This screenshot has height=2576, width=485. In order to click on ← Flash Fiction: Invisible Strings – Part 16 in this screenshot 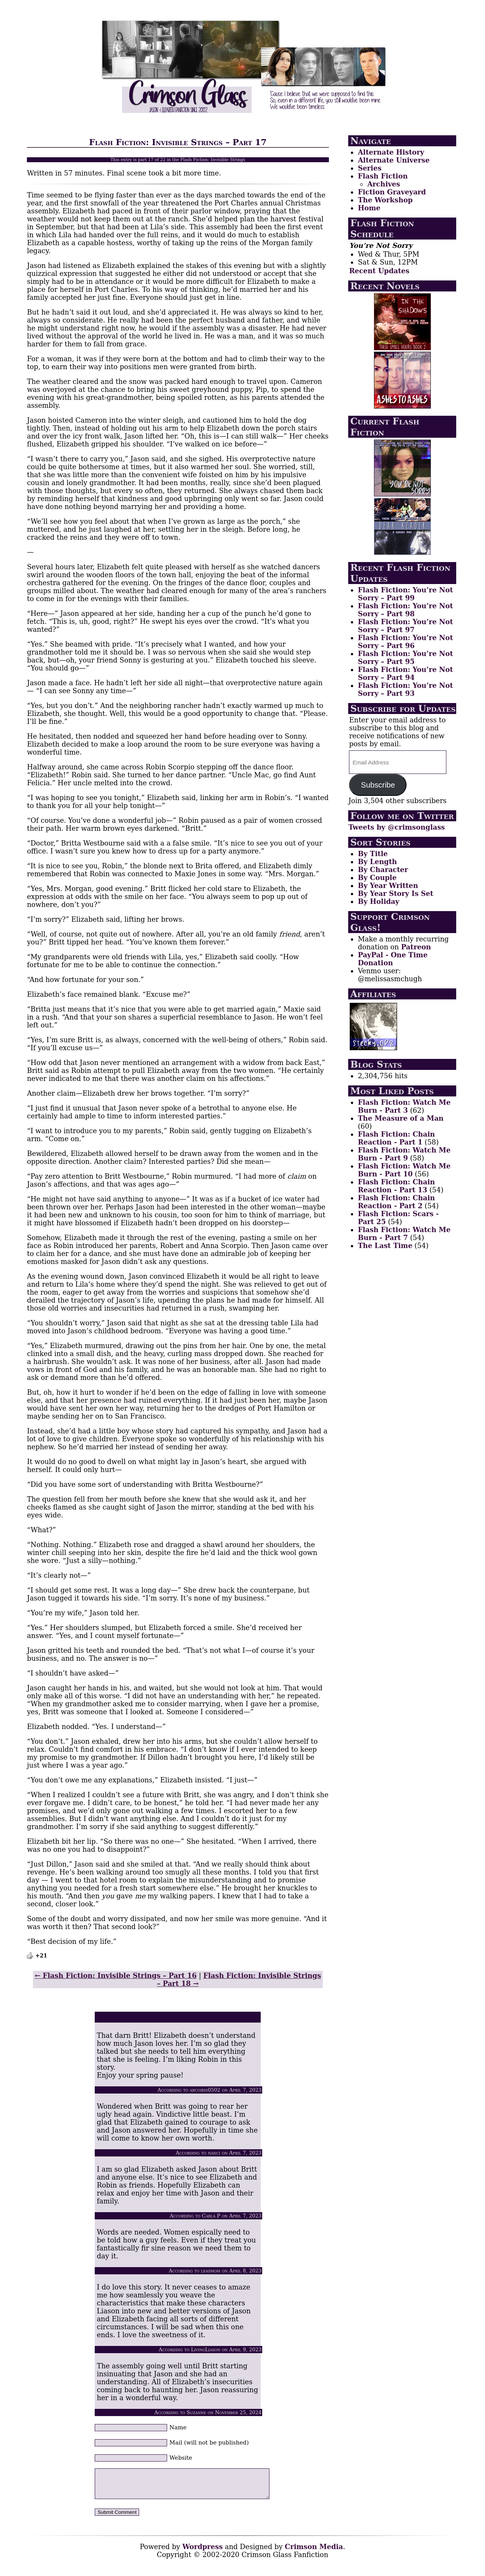, I will do `click(115, 1975)`.